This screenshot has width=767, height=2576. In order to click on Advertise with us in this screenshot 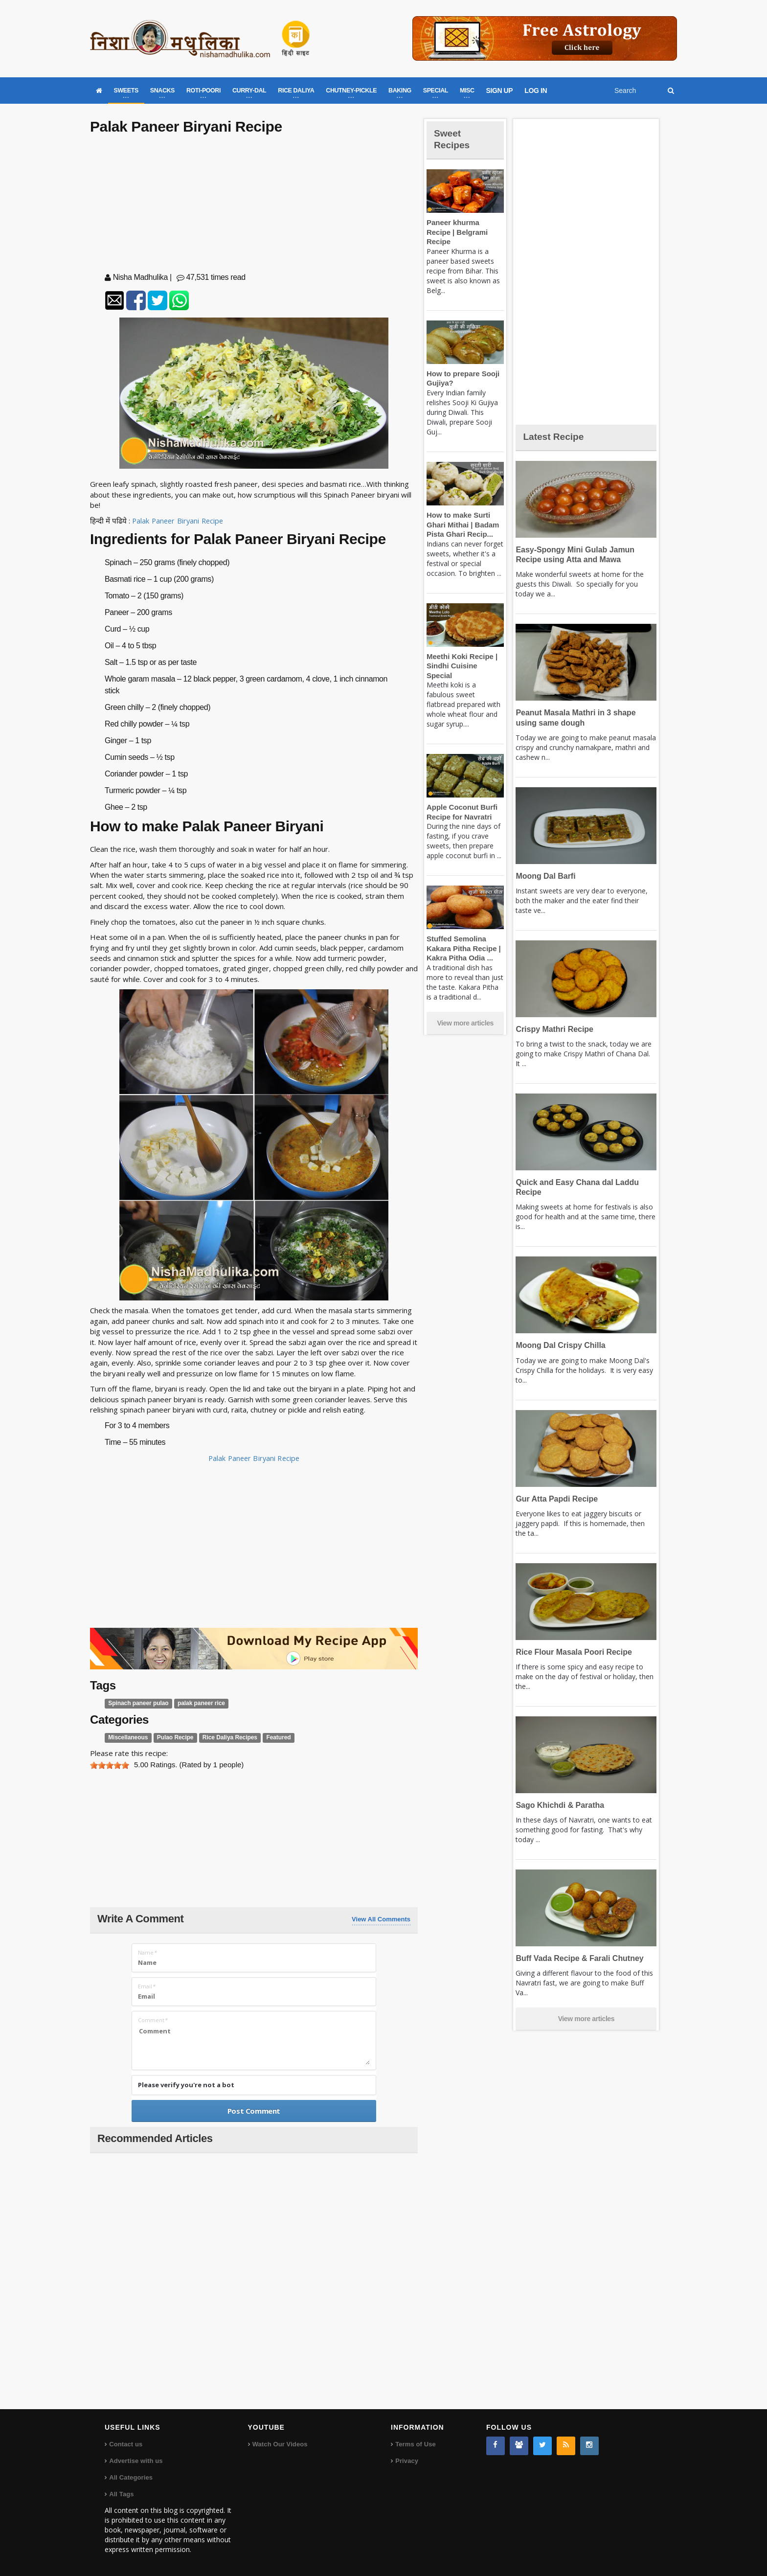, I will do `click(135, 2460)`.